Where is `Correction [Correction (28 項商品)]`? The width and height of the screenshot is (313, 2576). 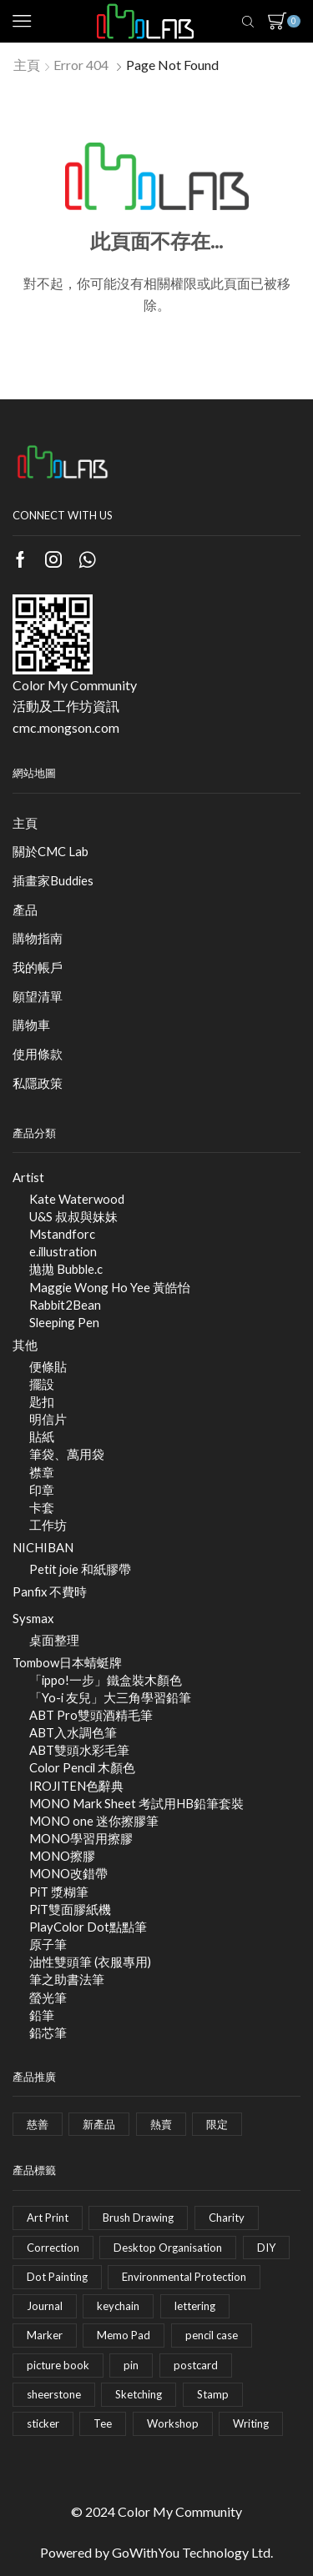 Correction [Correction (28 項商品)] is located at coordinates (53, 2247).